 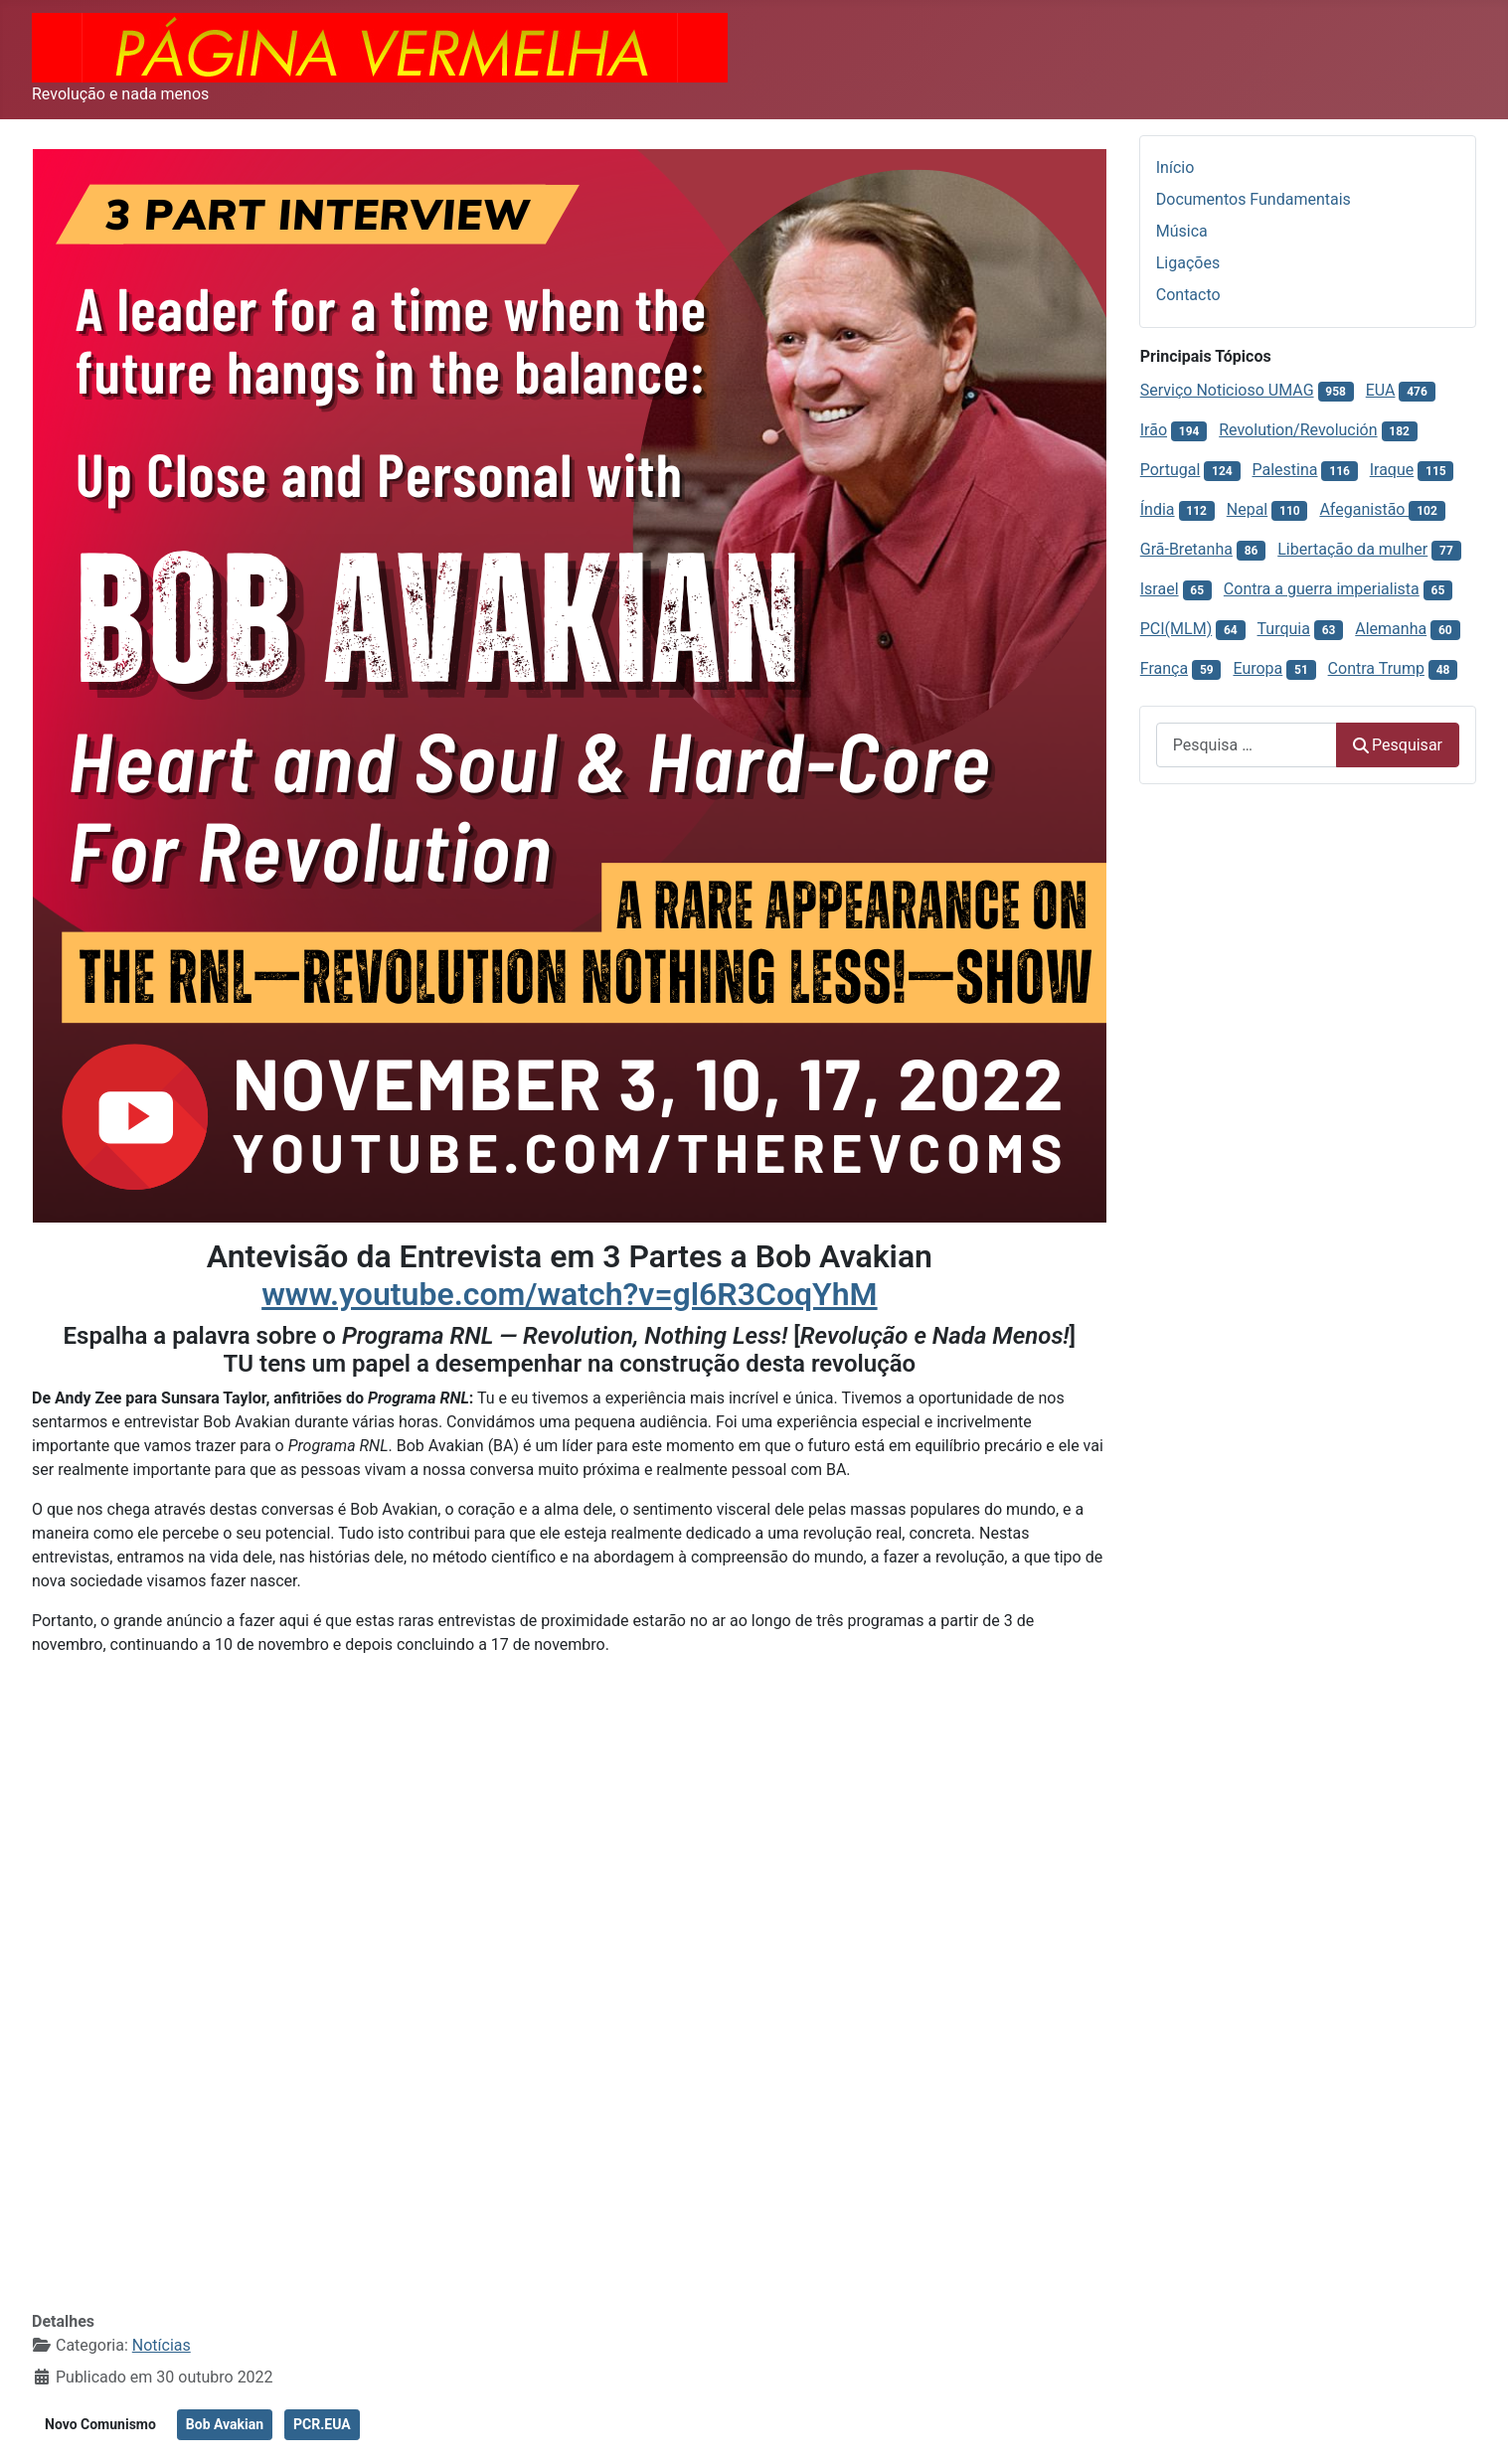 What do you see at coordinates (1298, 429) in the screenshot?
I see `Revolution/Revolución` at bounding box center [1298, 429].